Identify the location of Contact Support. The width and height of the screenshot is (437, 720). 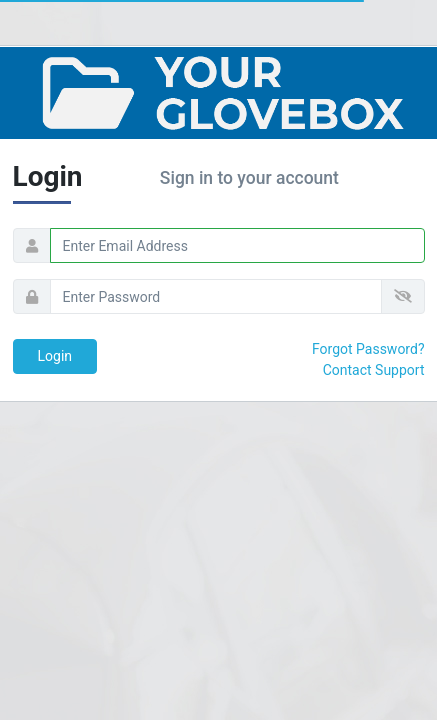
(374, 370).